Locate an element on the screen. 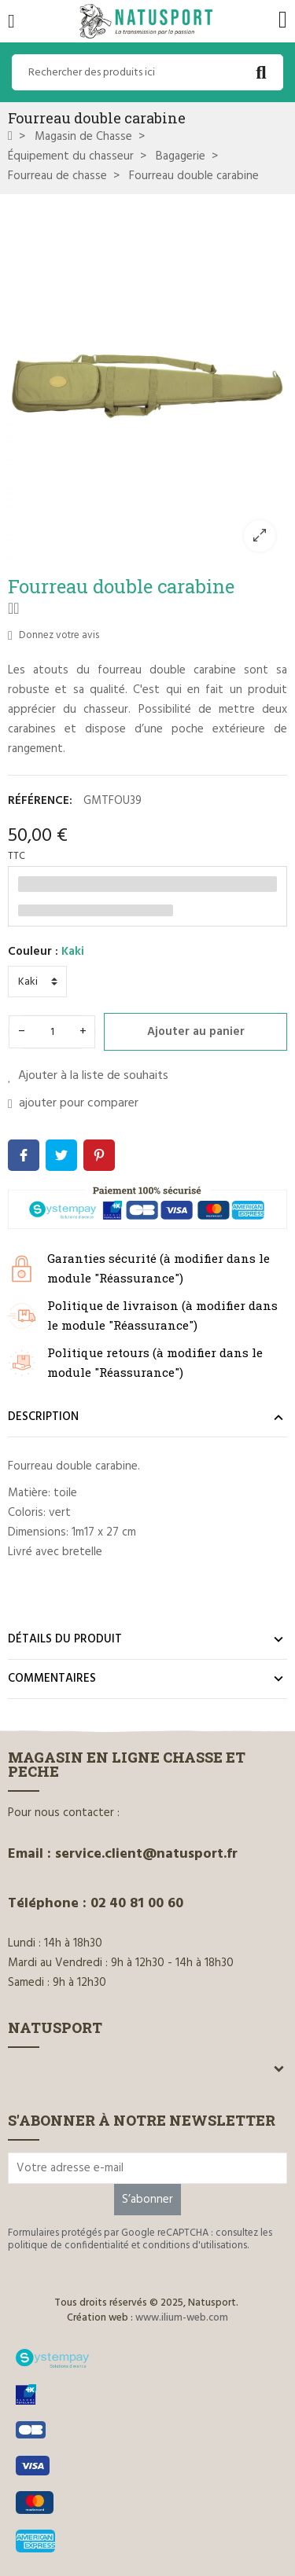 The width and height of the screenshot is (295, 2576). Description [tab] is located at coordinates (43, 1416).